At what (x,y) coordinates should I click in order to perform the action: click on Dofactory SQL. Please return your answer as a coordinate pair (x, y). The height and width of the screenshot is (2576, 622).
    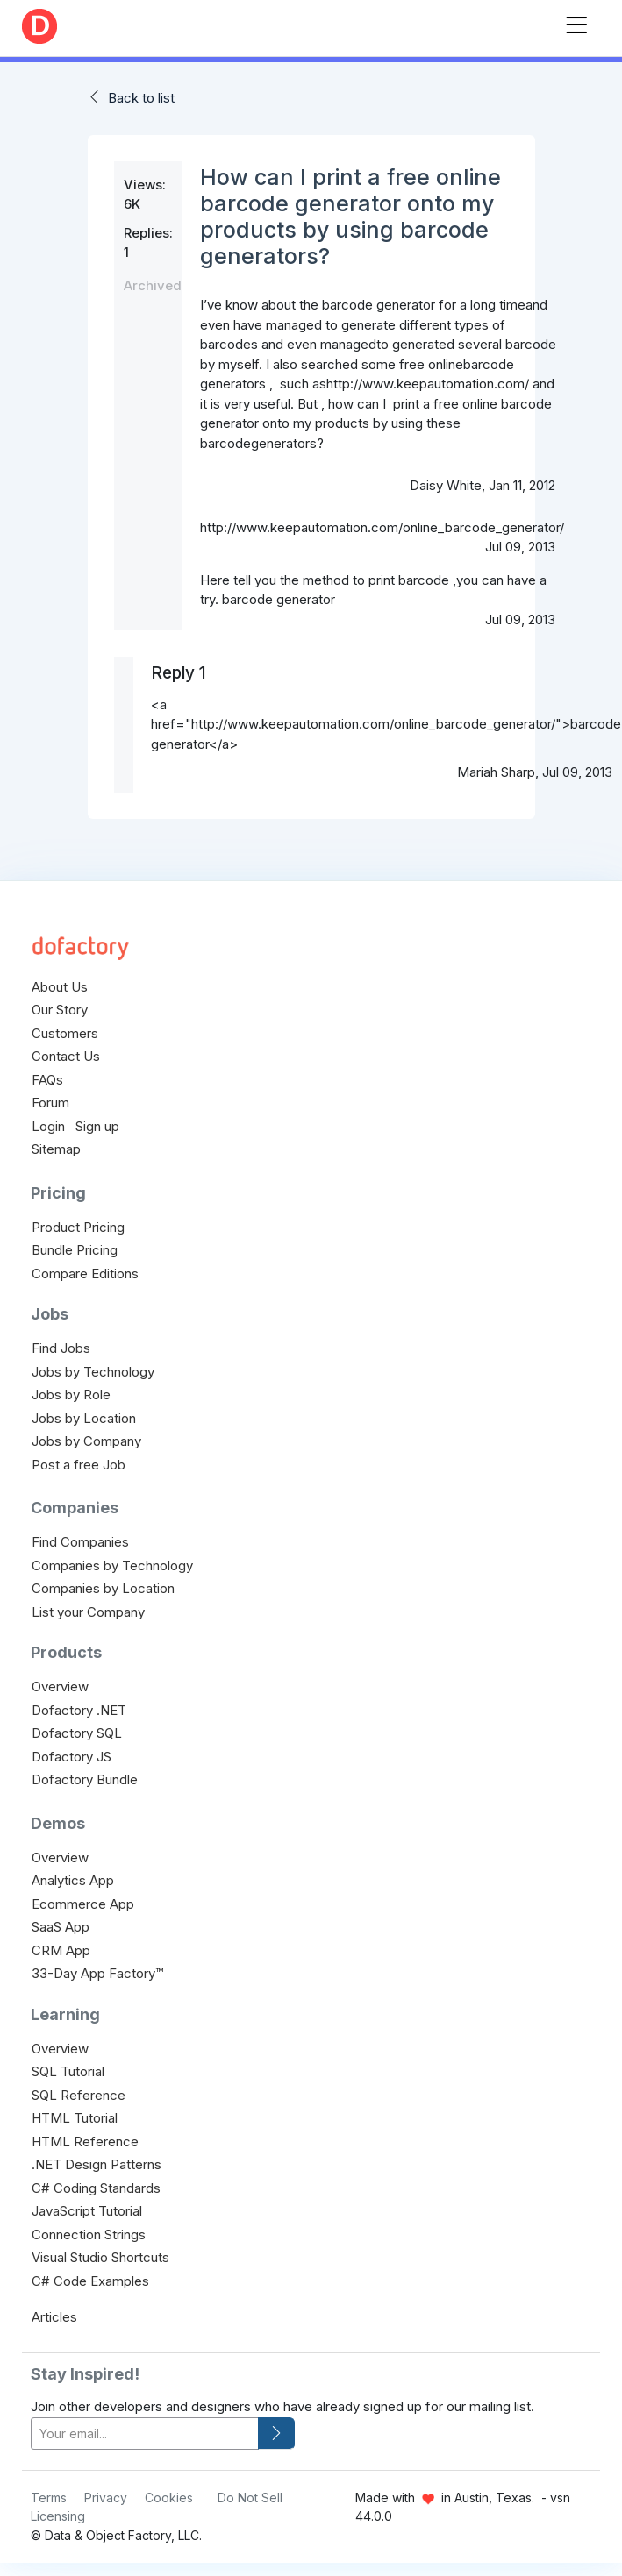
    Looking at the image, I should click on (77, 1733).